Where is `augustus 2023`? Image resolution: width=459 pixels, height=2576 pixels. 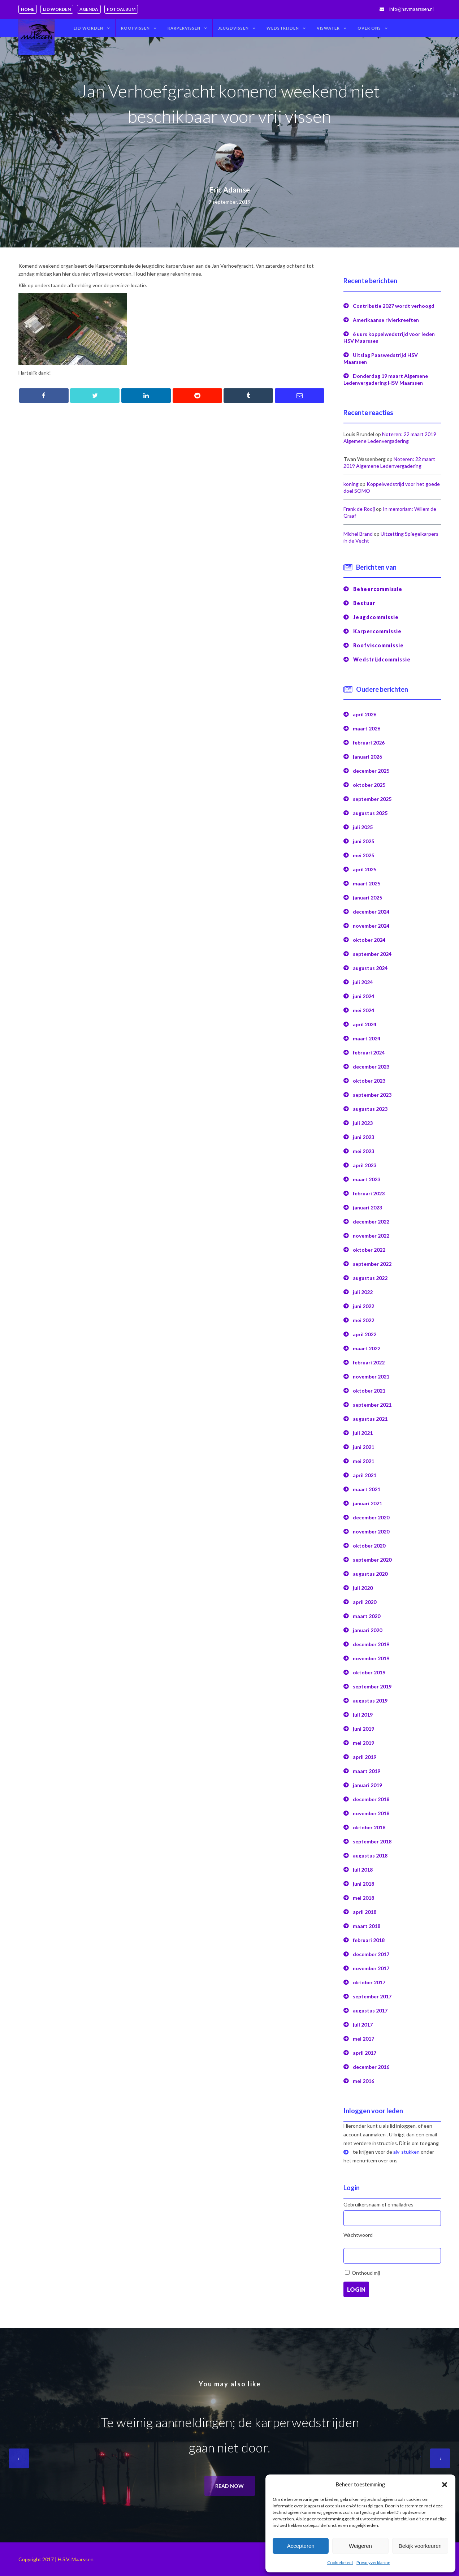 augustus 2023 is located at coordinates (370, 1109).